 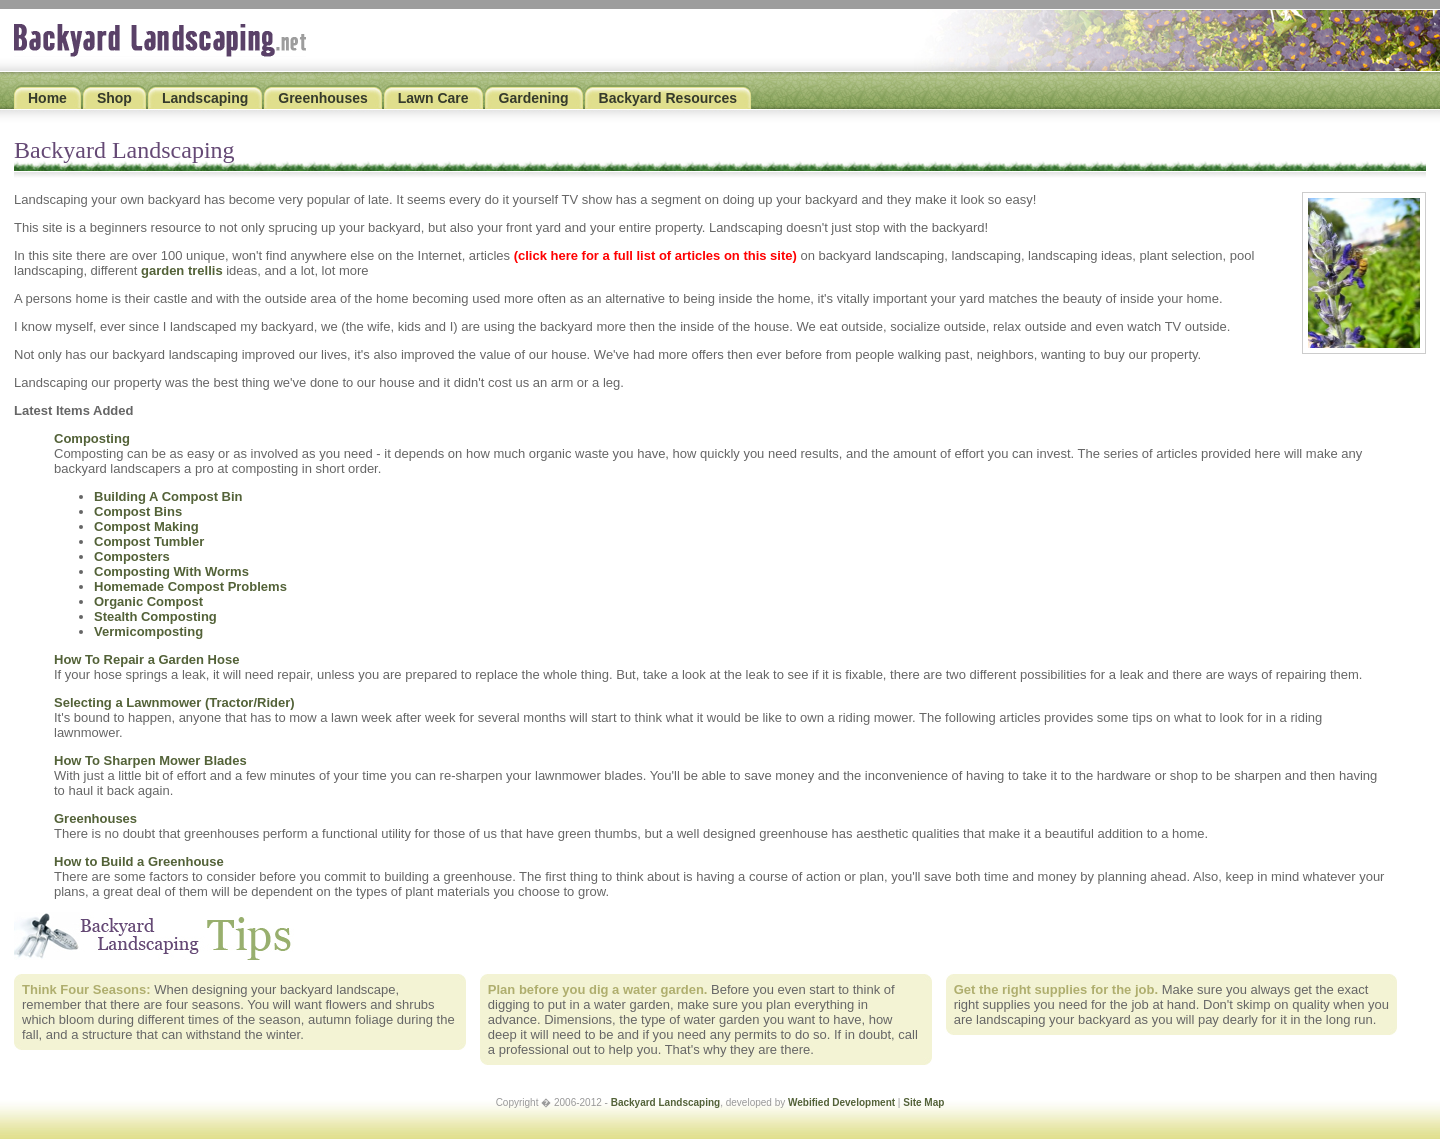 What do you see at coordinates (148, 601) in the screenshot?
I see `Organic Compost` at bounding box center [148, 601].